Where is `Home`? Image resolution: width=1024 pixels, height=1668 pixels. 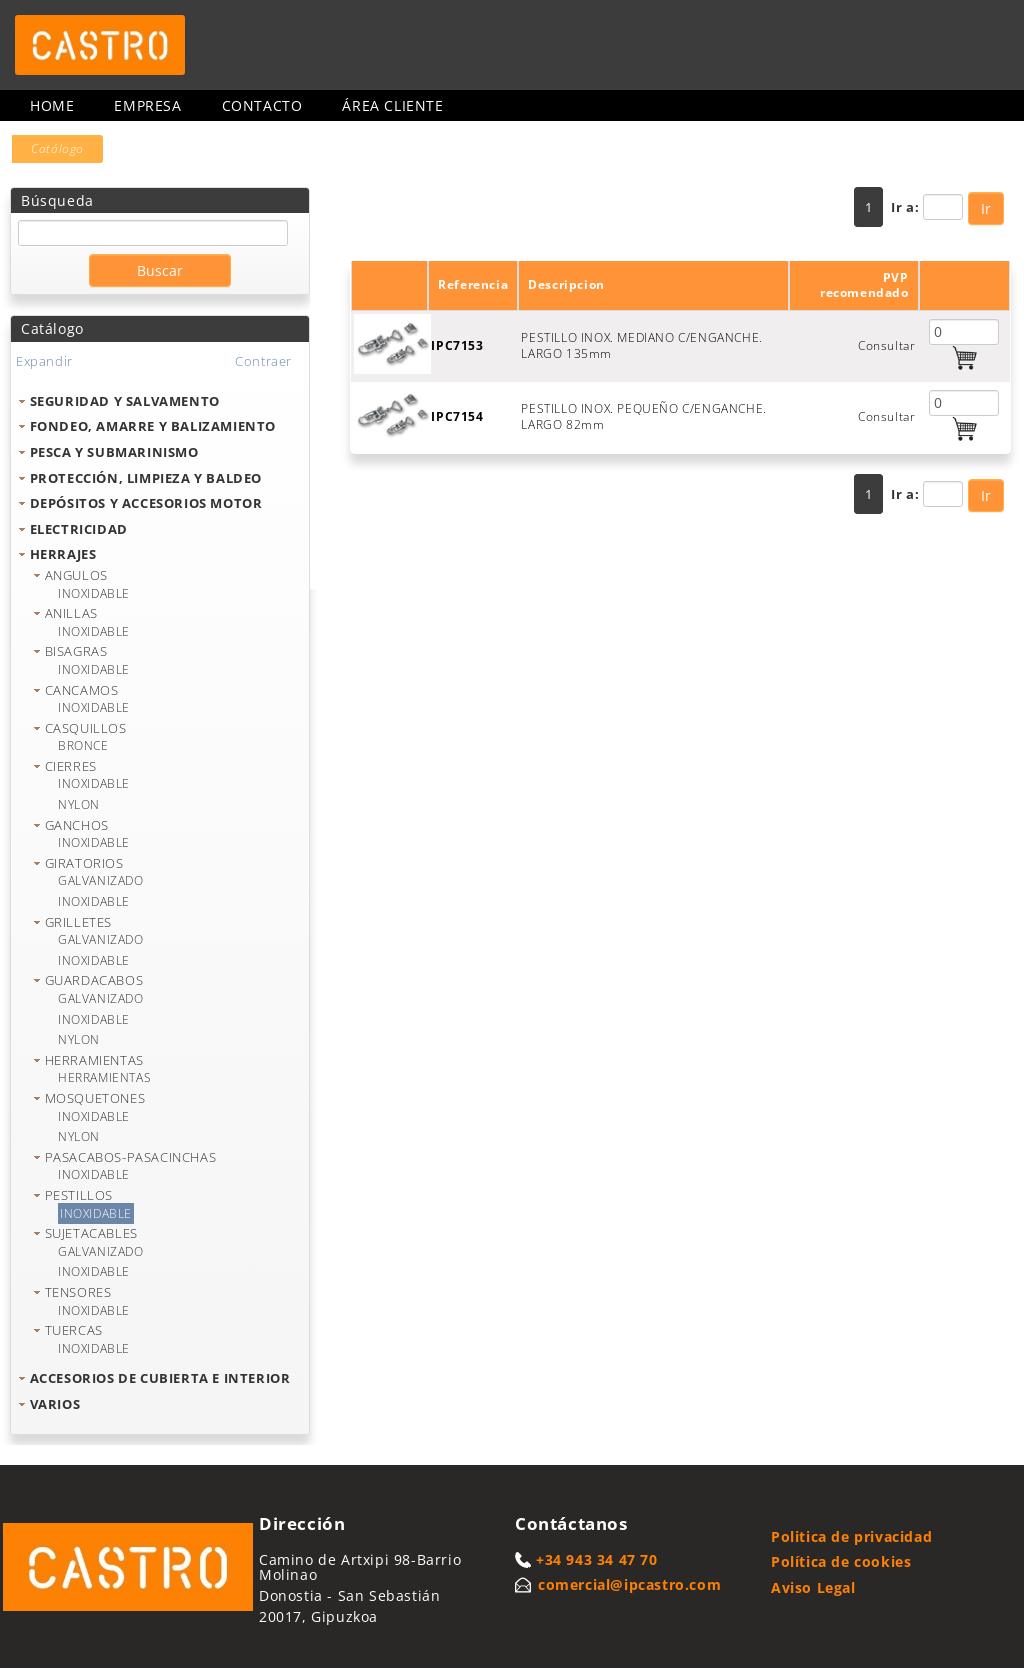 Home is located at coordinates (52, 105).